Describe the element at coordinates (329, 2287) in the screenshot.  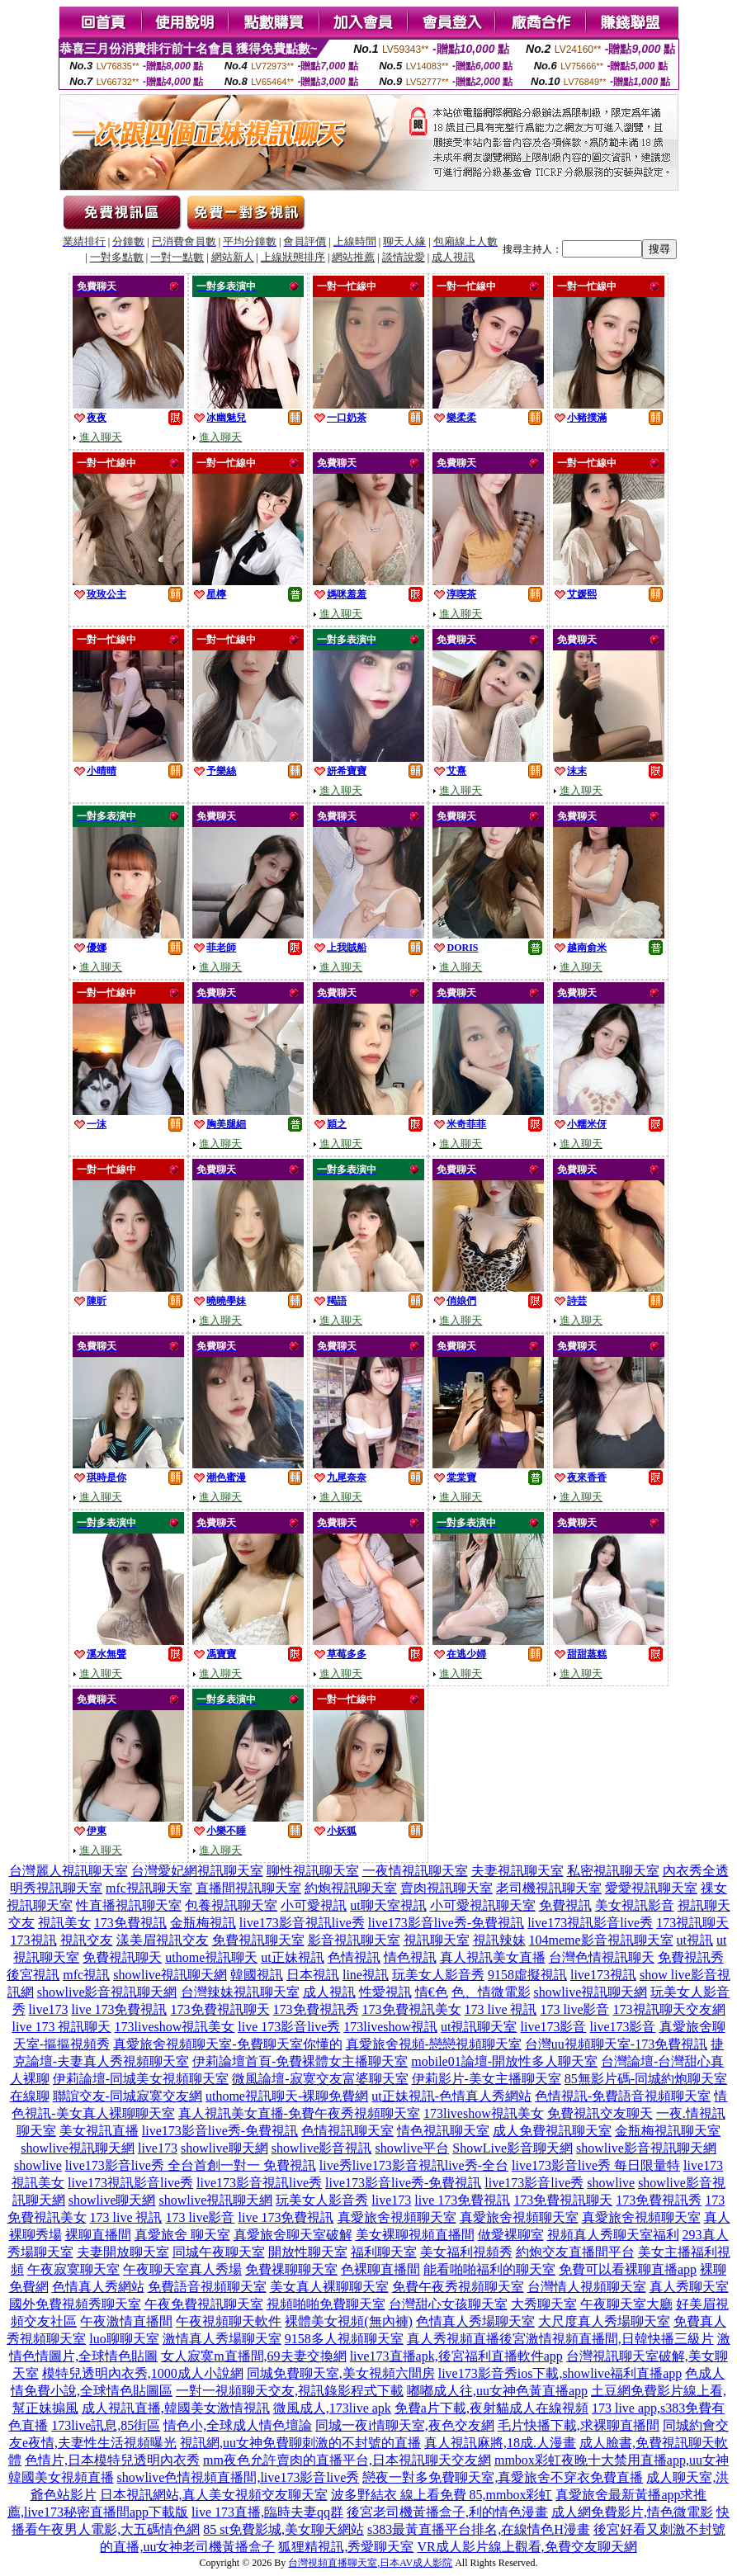
I see `美女真人裸聊聊天室` at that location.